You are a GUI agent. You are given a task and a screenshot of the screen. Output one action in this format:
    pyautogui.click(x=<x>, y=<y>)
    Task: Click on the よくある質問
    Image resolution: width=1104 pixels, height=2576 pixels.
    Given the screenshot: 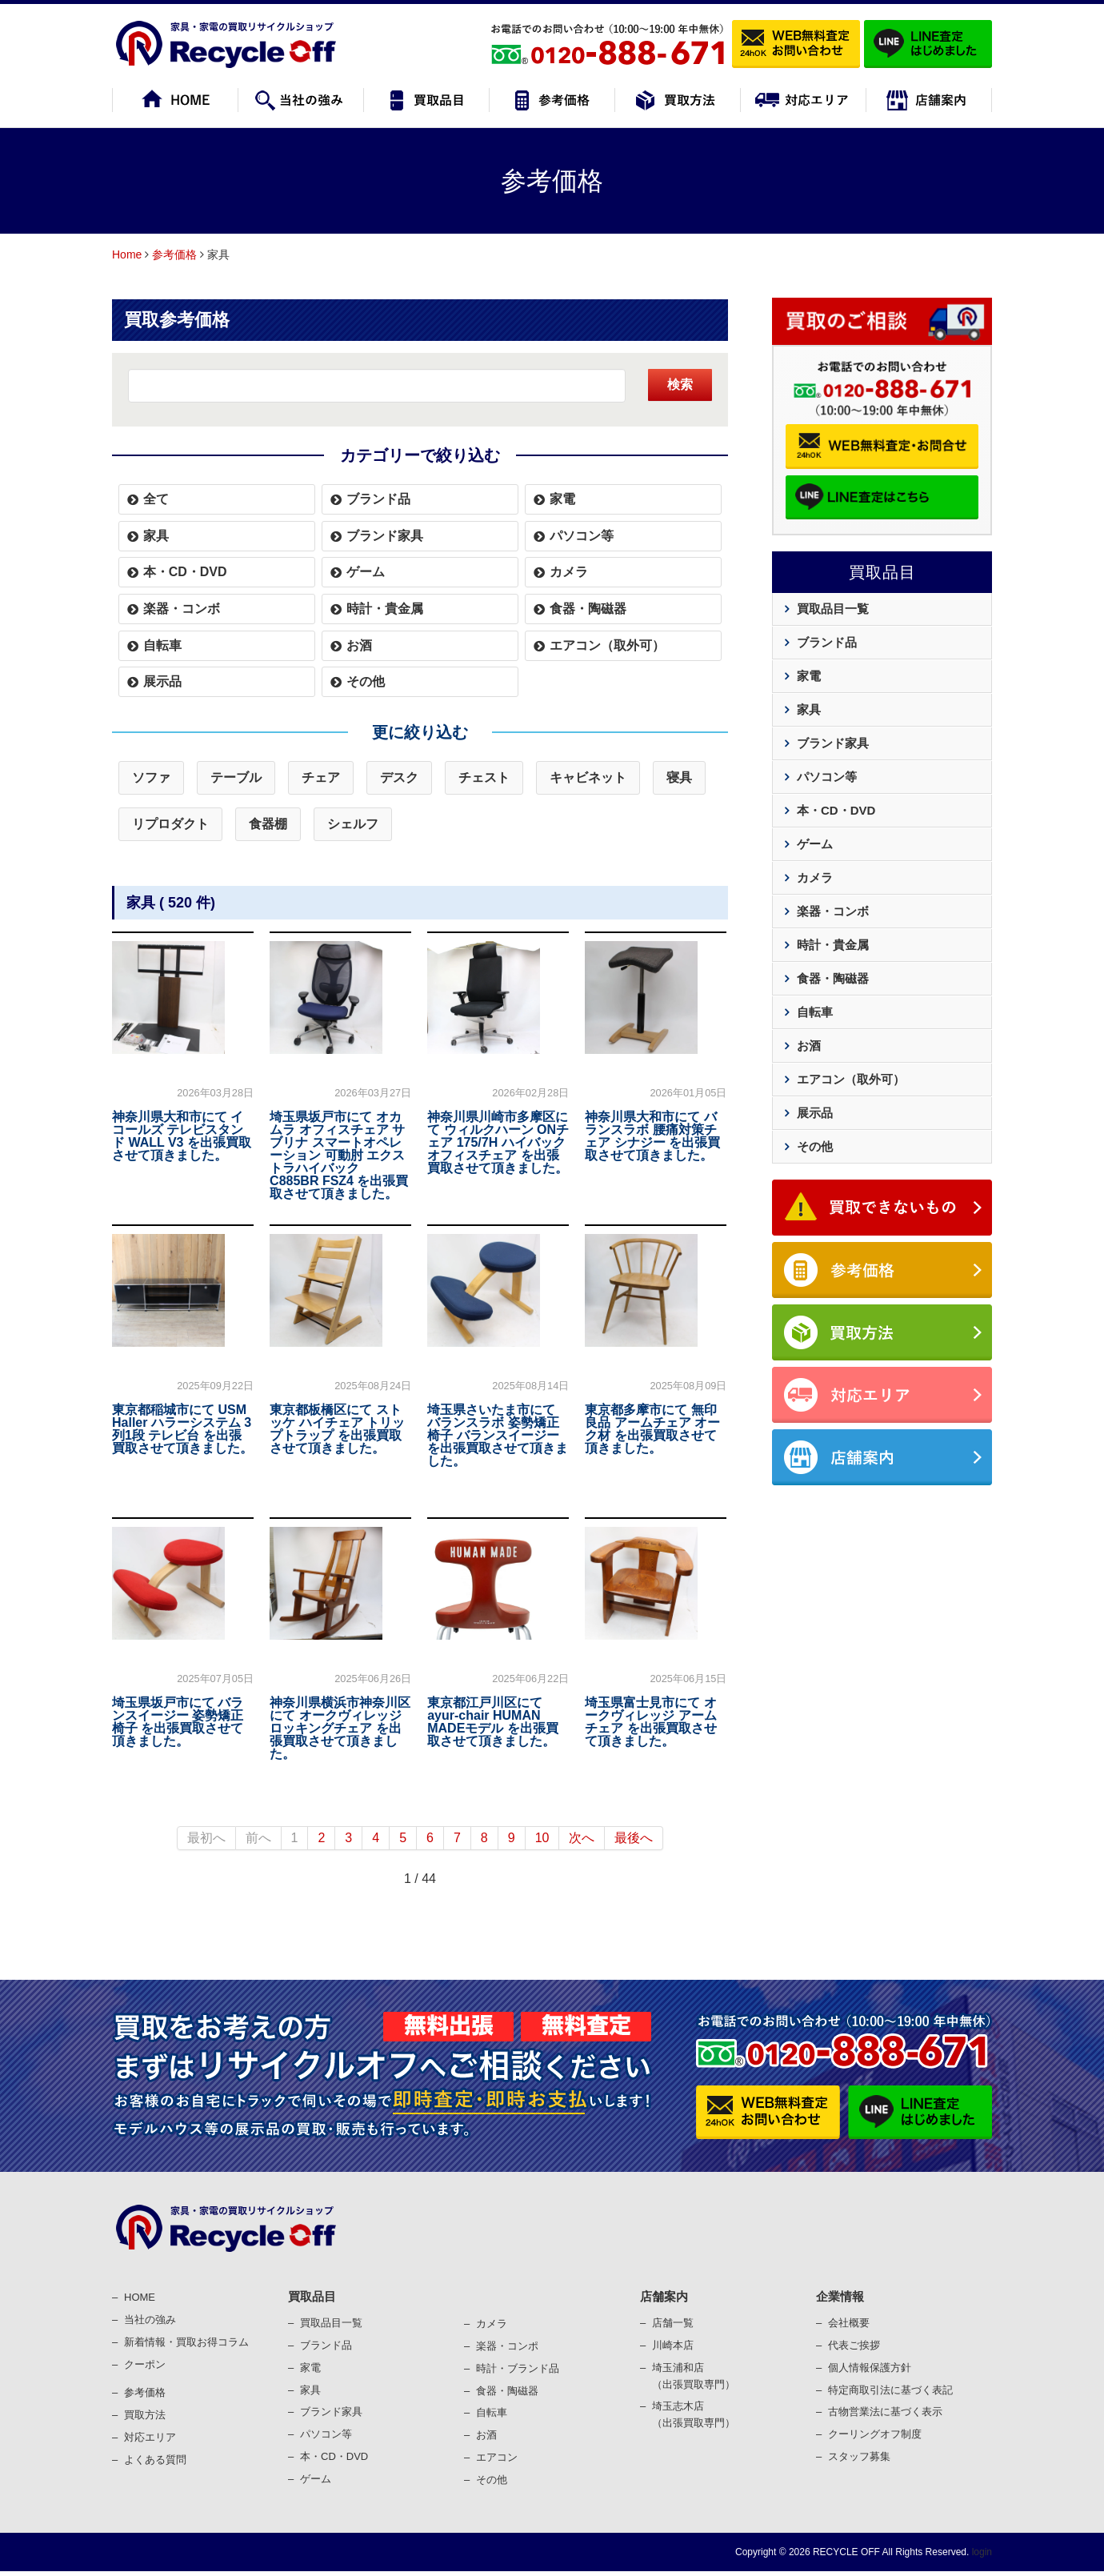 What is the action you would take?
    pyautogui.click(x=155, y=2460)
    